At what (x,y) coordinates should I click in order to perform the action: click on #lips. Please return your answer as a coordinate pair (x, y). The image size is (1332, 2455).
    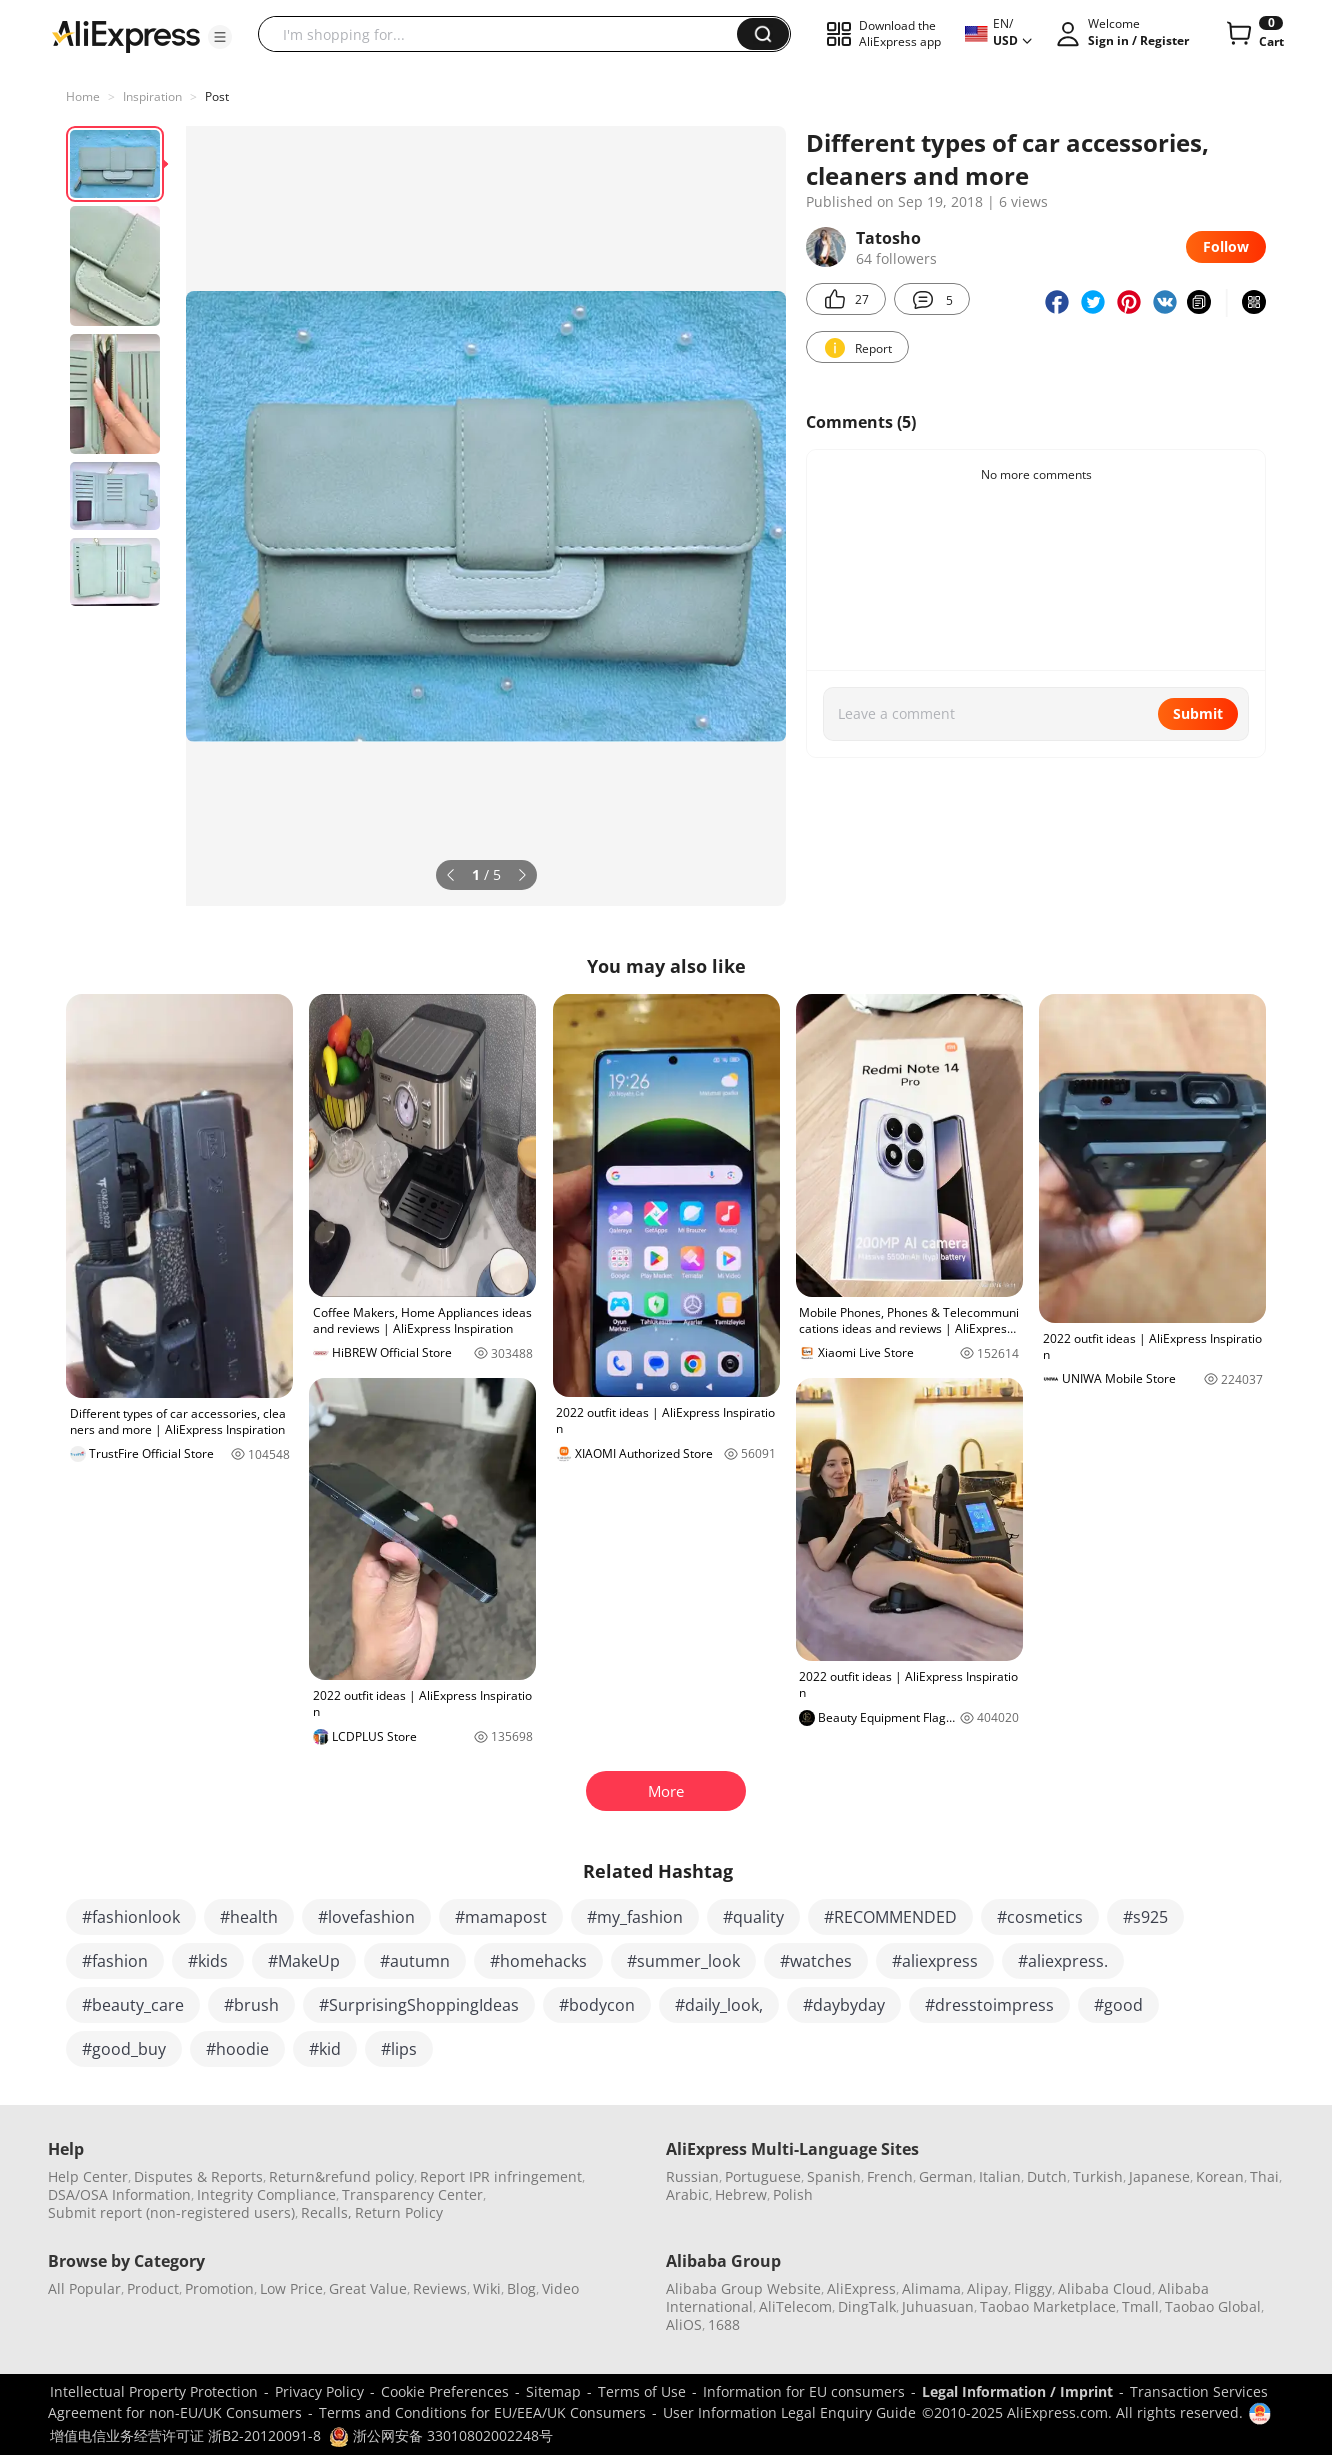
    Looking at the image, I should click on (399, 2049).